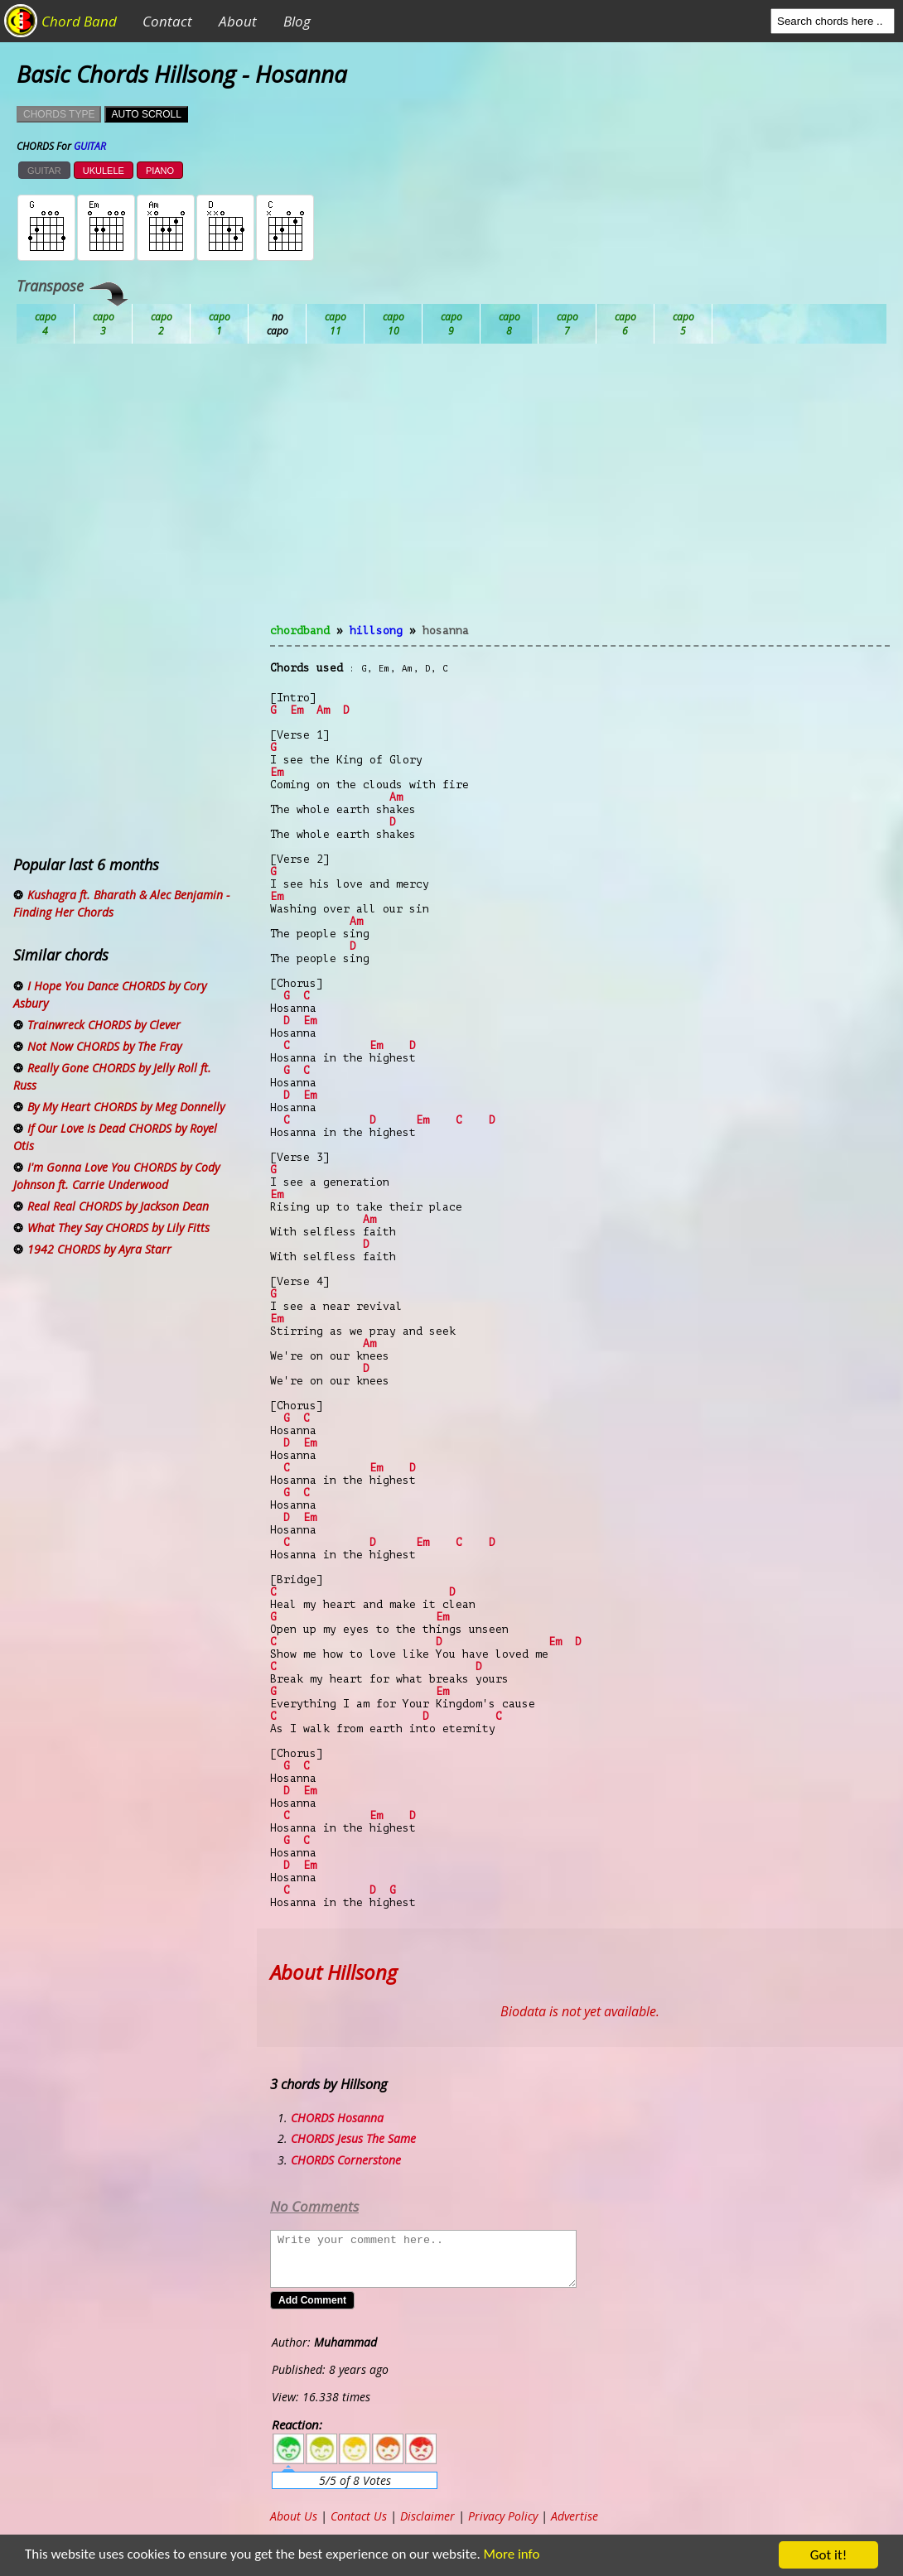  What do you see at coordinates (103, 171) in the screenshot?
I see `UKULELE` at bounding box center [103, 171].